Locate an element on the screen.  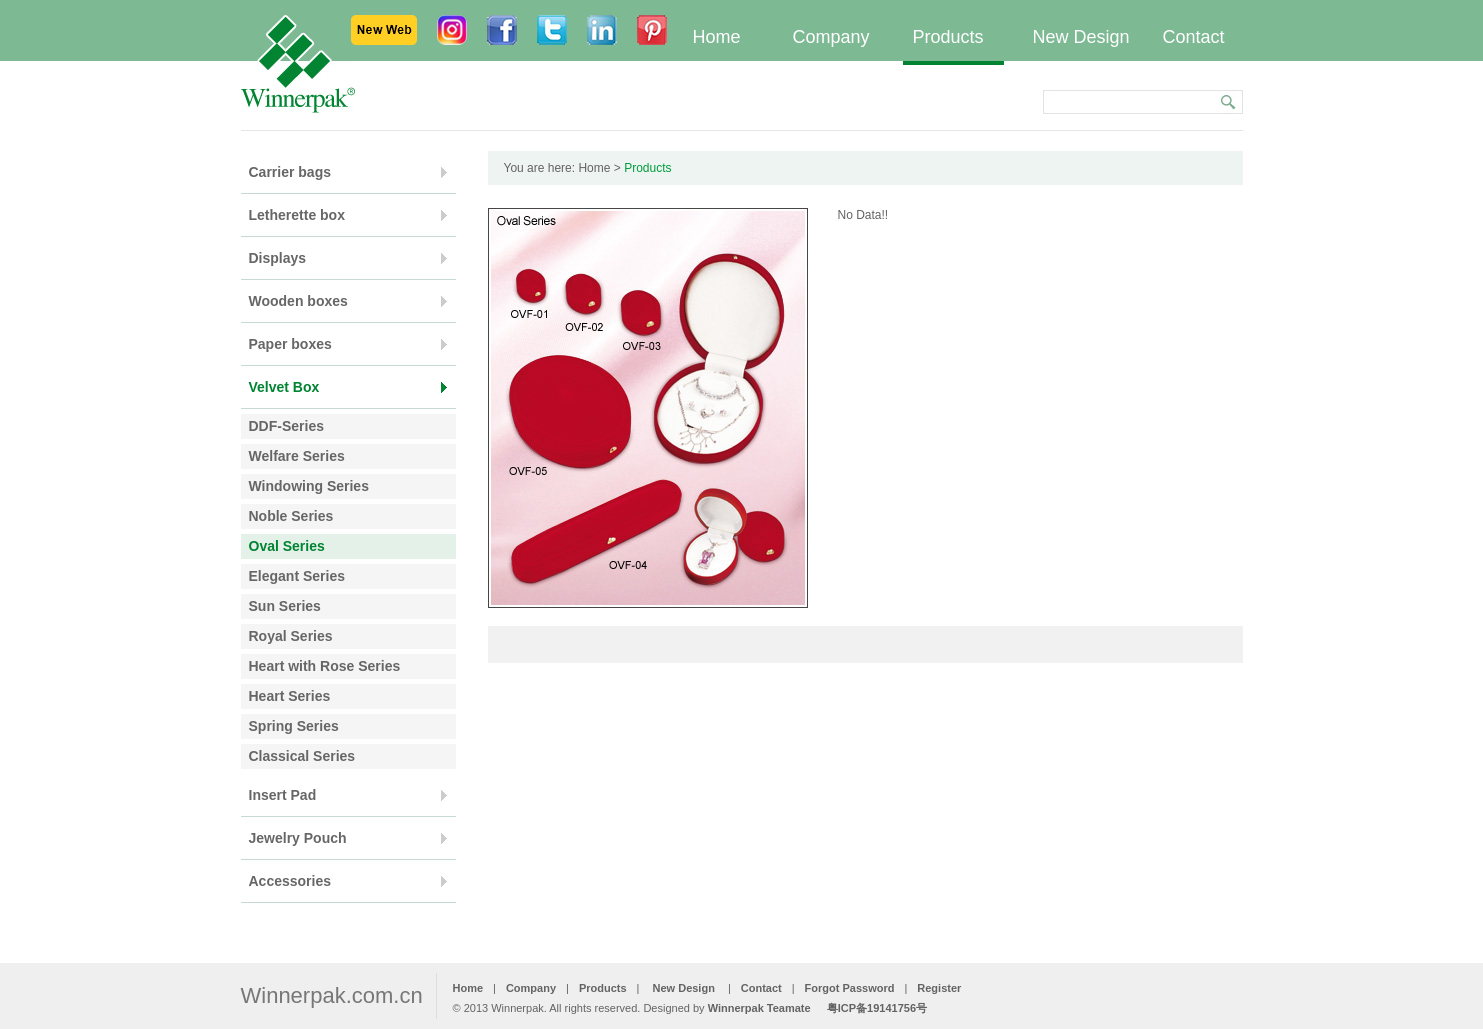
Velvet Box is located at coordinates (284, 387).